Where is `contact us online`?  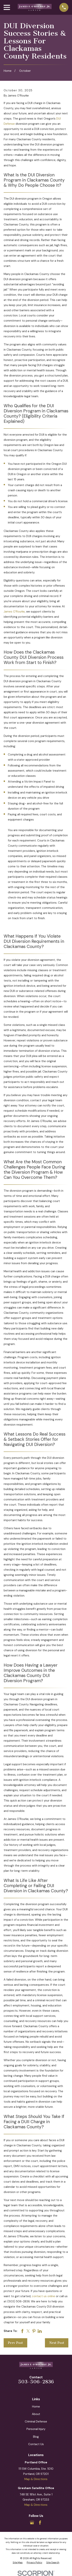
contact us online is located at coordinates (43, 2296).